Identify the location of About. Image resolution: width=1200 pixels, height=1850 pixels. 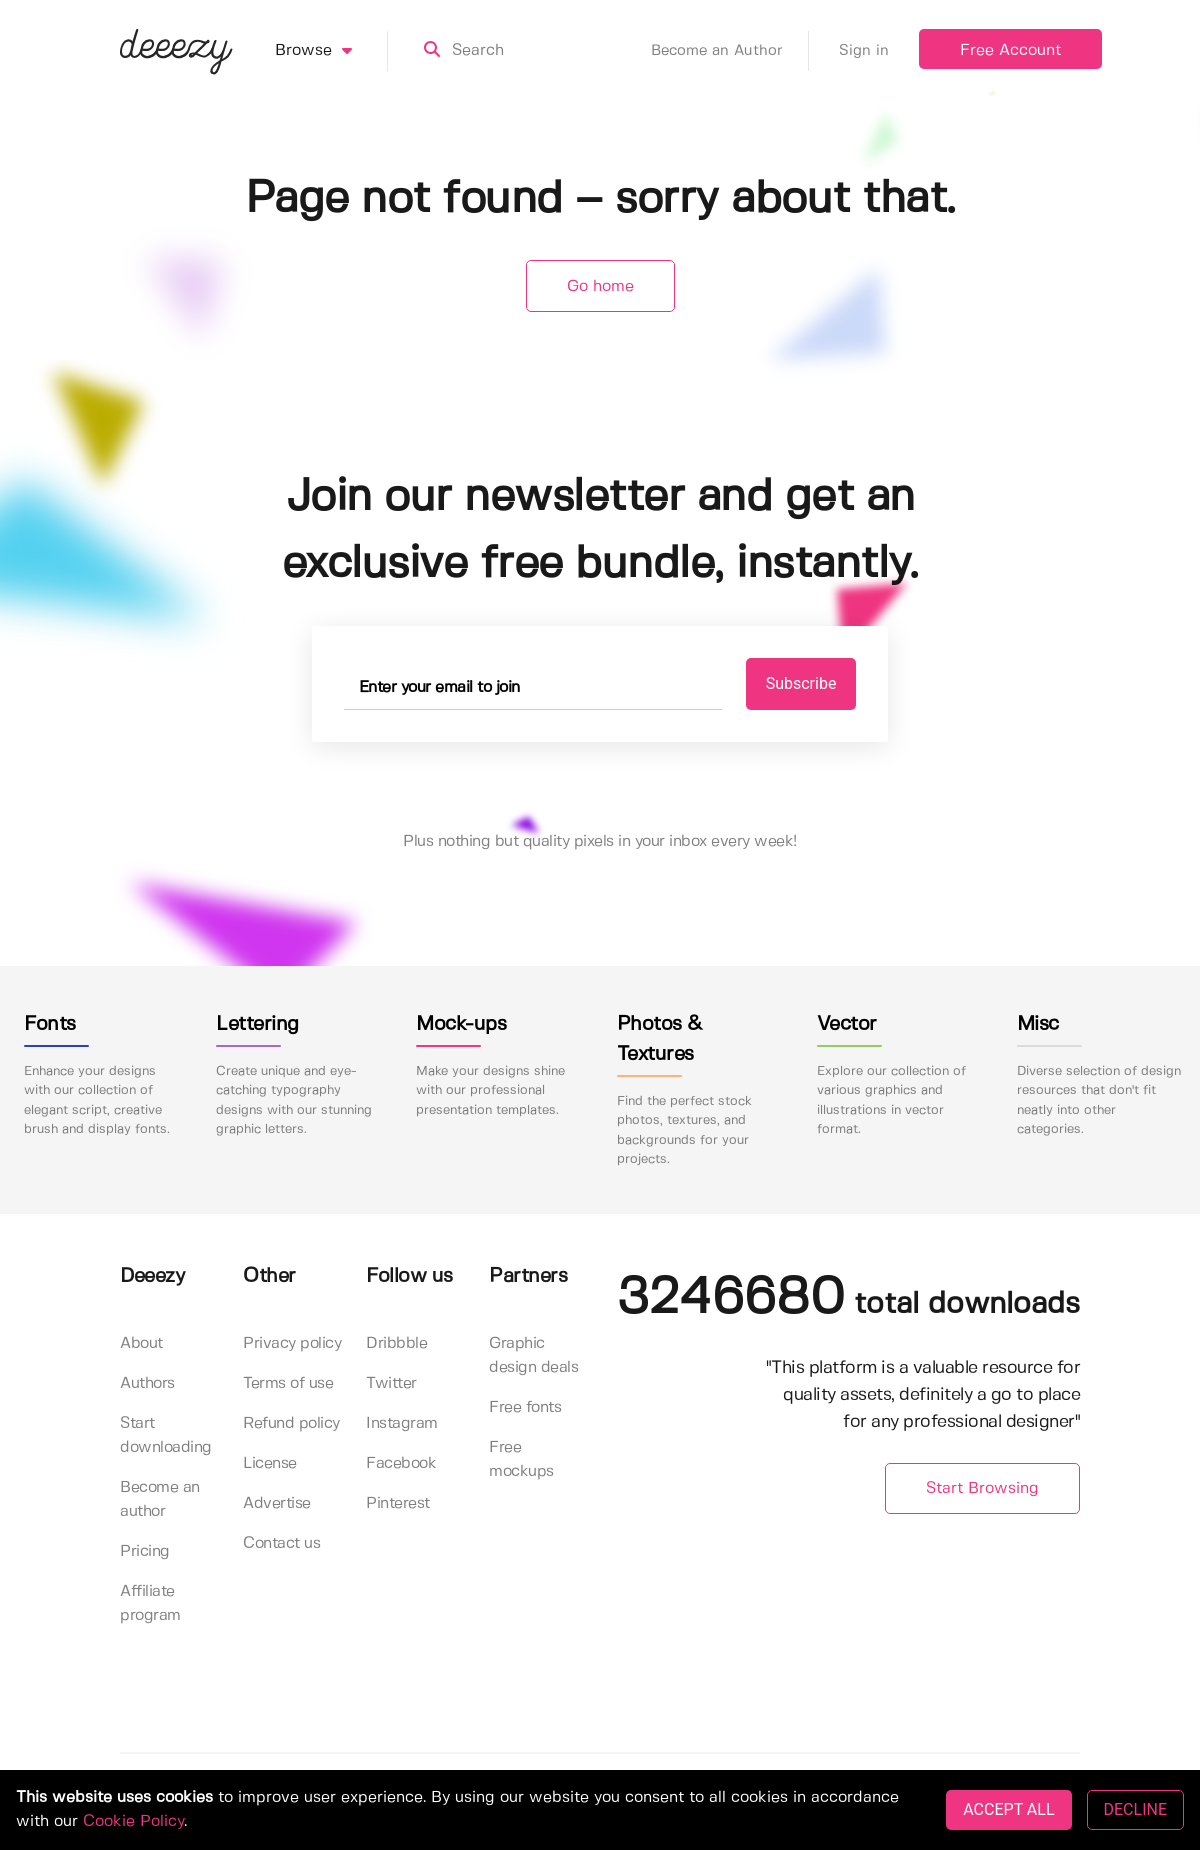
(141, 1343).